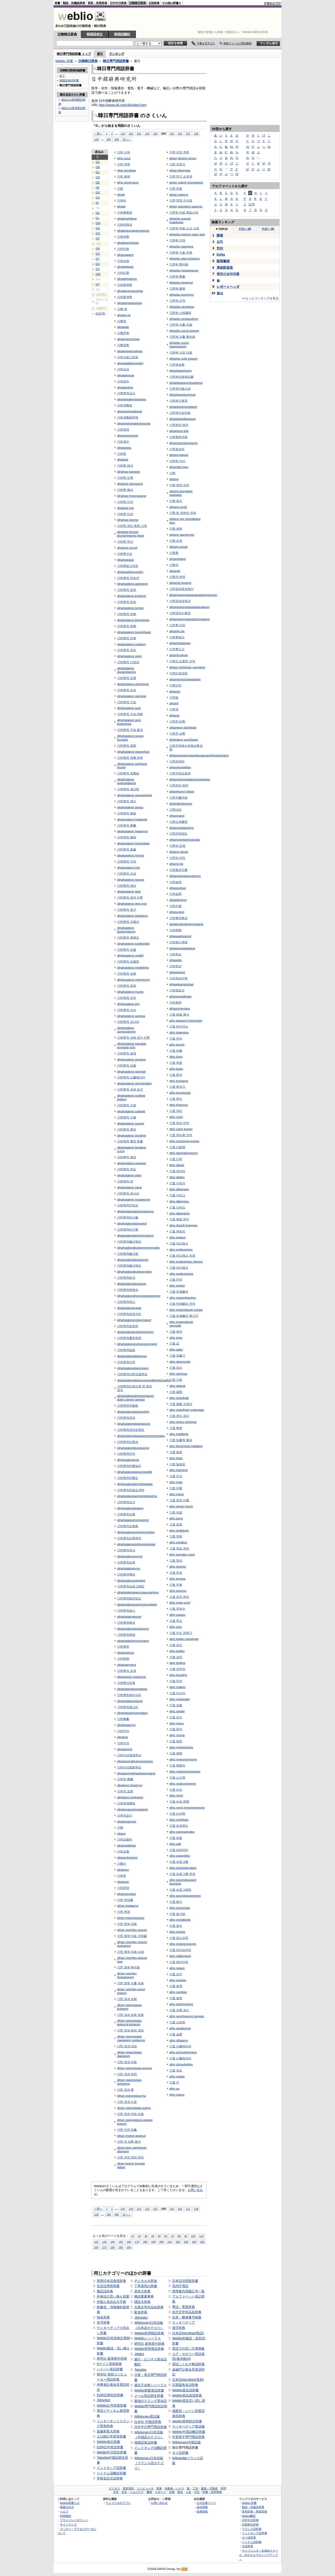 The image size is (335, 2576). I want to click on gihahagjeogmohyeongjejag, so click(136, 1544).